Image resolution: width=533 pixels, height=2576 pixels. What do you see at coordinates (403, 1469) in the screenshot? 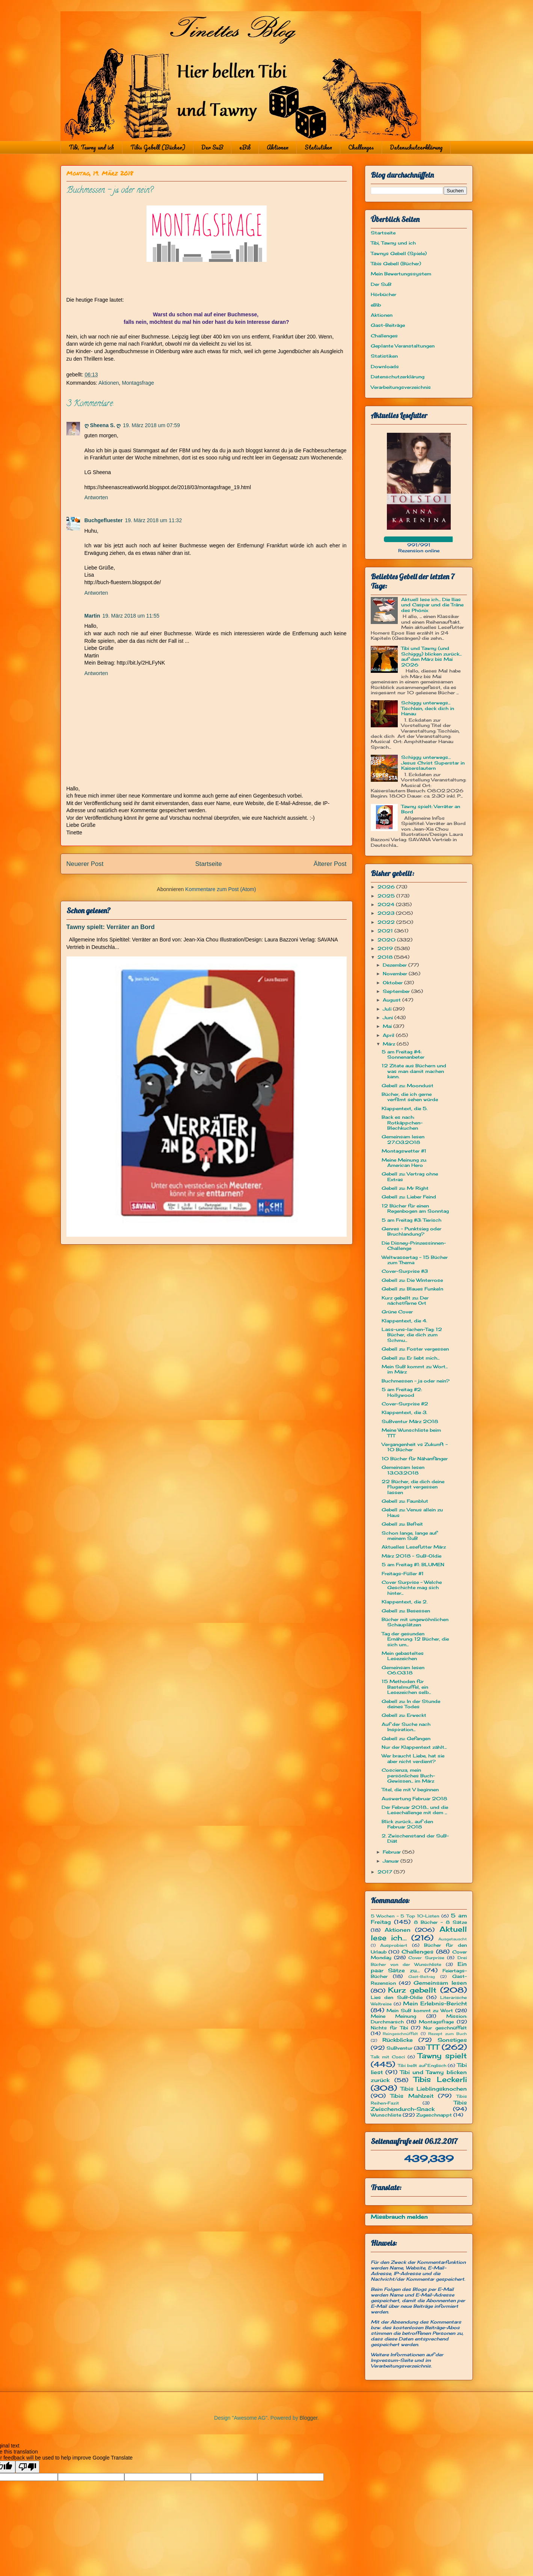
I see `Gemeinsam lesen 13.03.2018` at bounding box center [403, 1469].